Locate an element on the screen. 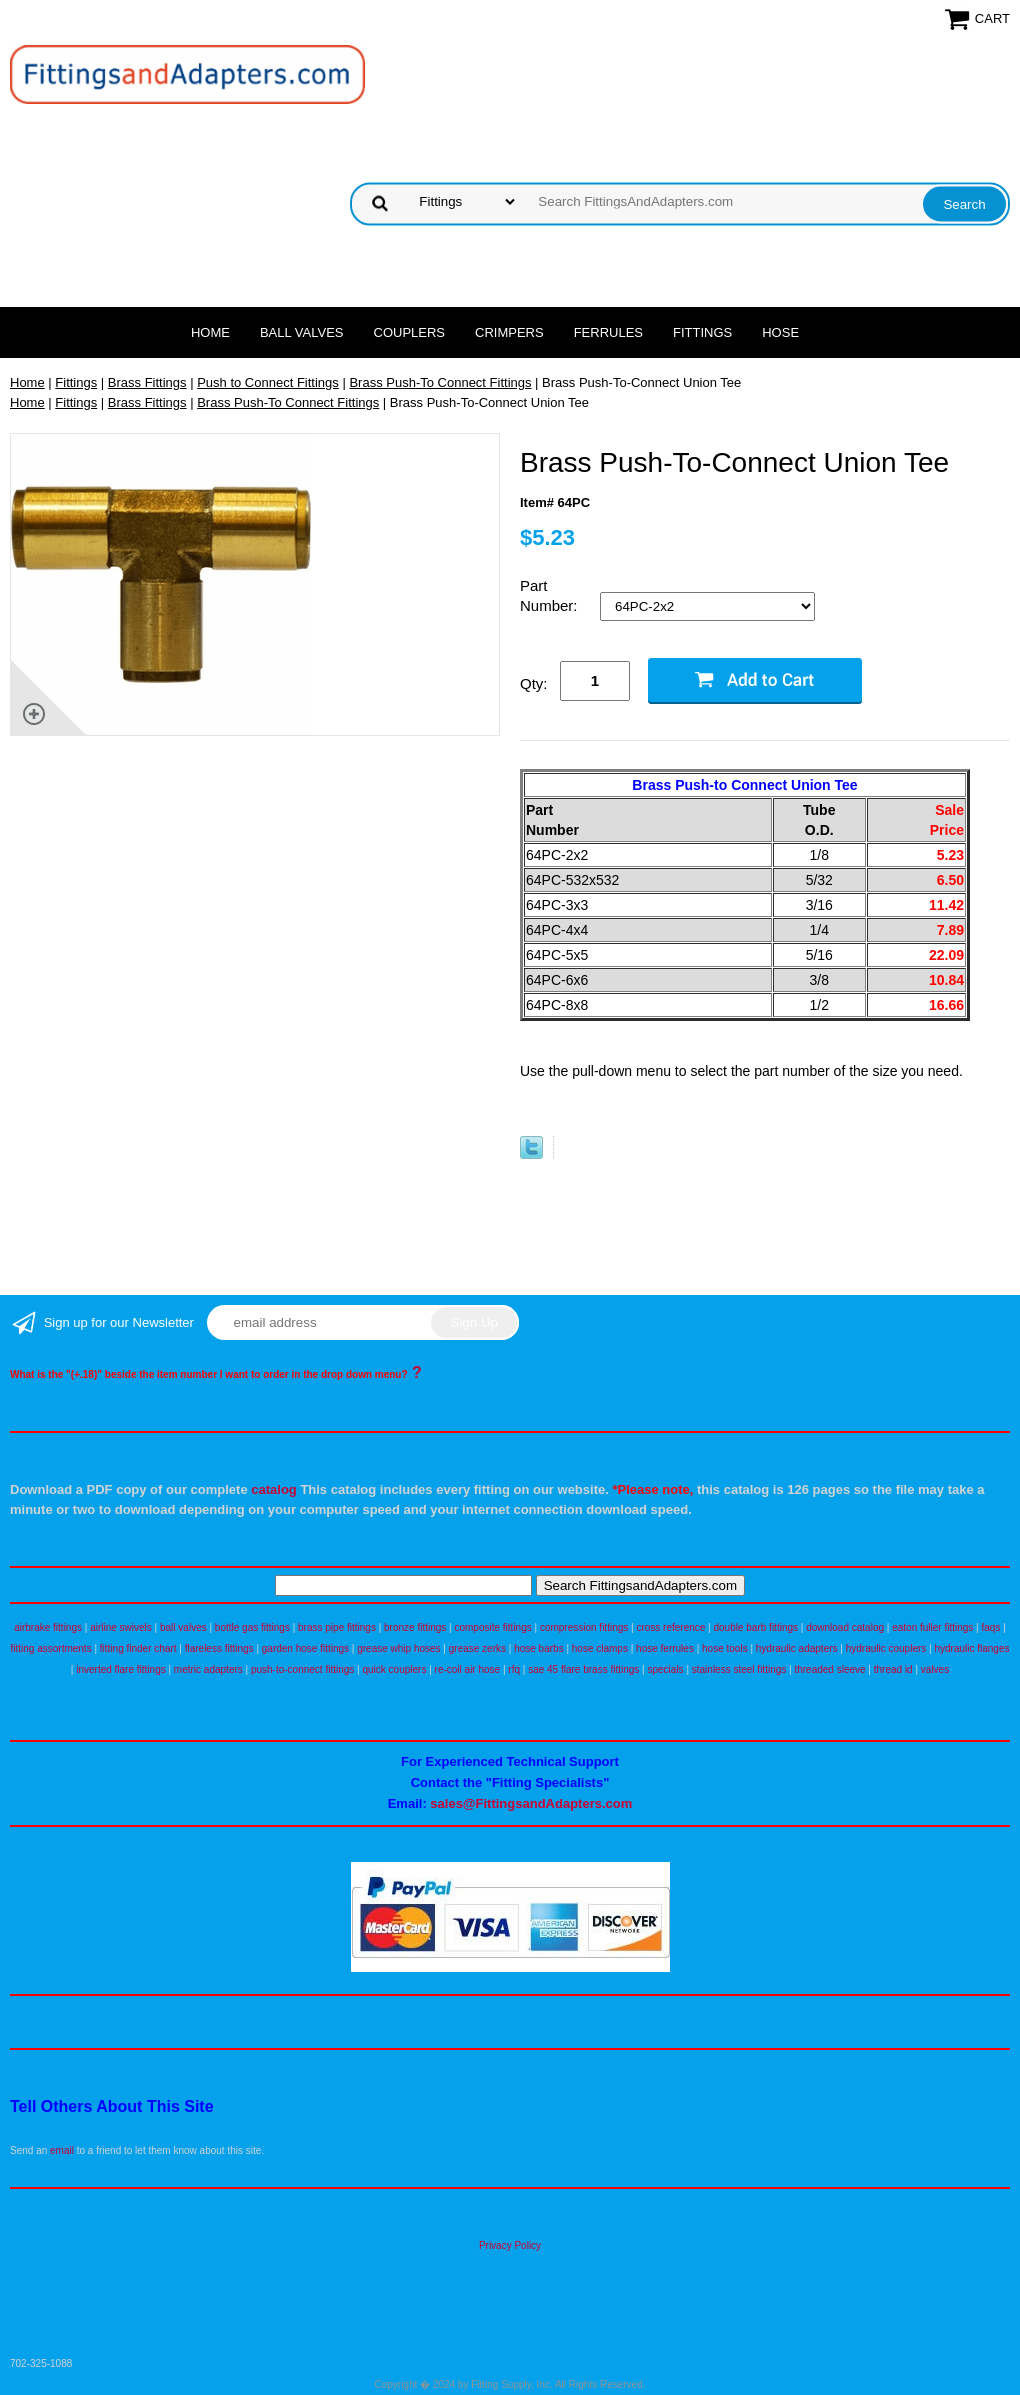 This screenshot has width=1020, height=2395. hydraulic flanges is located at coordinates (971, 1648).